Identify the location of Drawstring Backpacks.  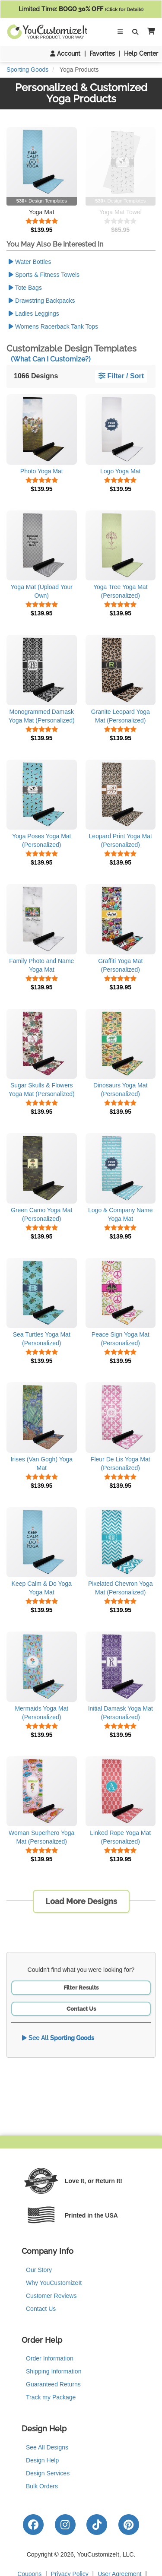
(42, 300).